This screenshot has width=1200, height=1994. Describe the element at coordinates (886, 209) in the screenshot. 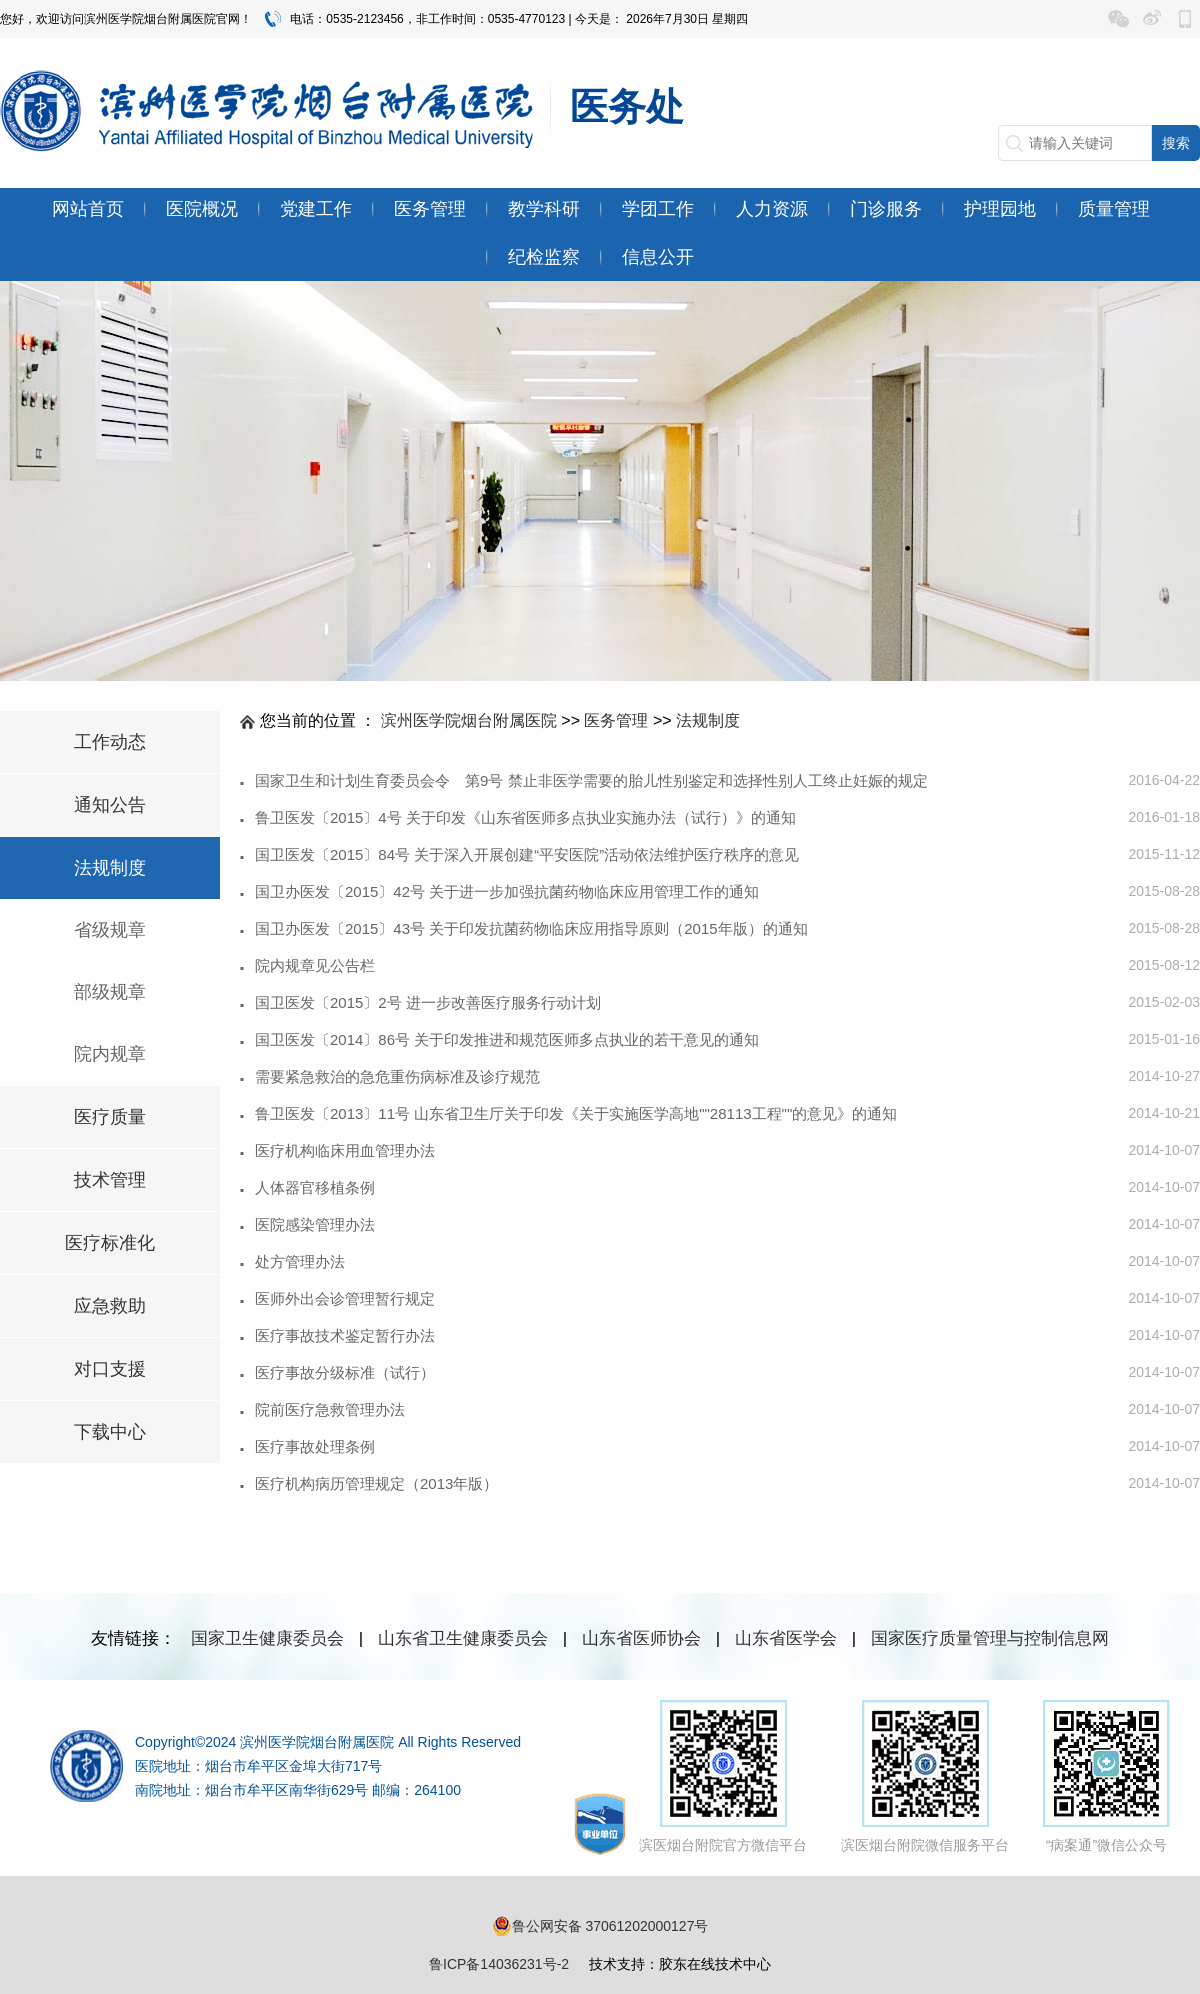

I see `门诊服务` at that location.